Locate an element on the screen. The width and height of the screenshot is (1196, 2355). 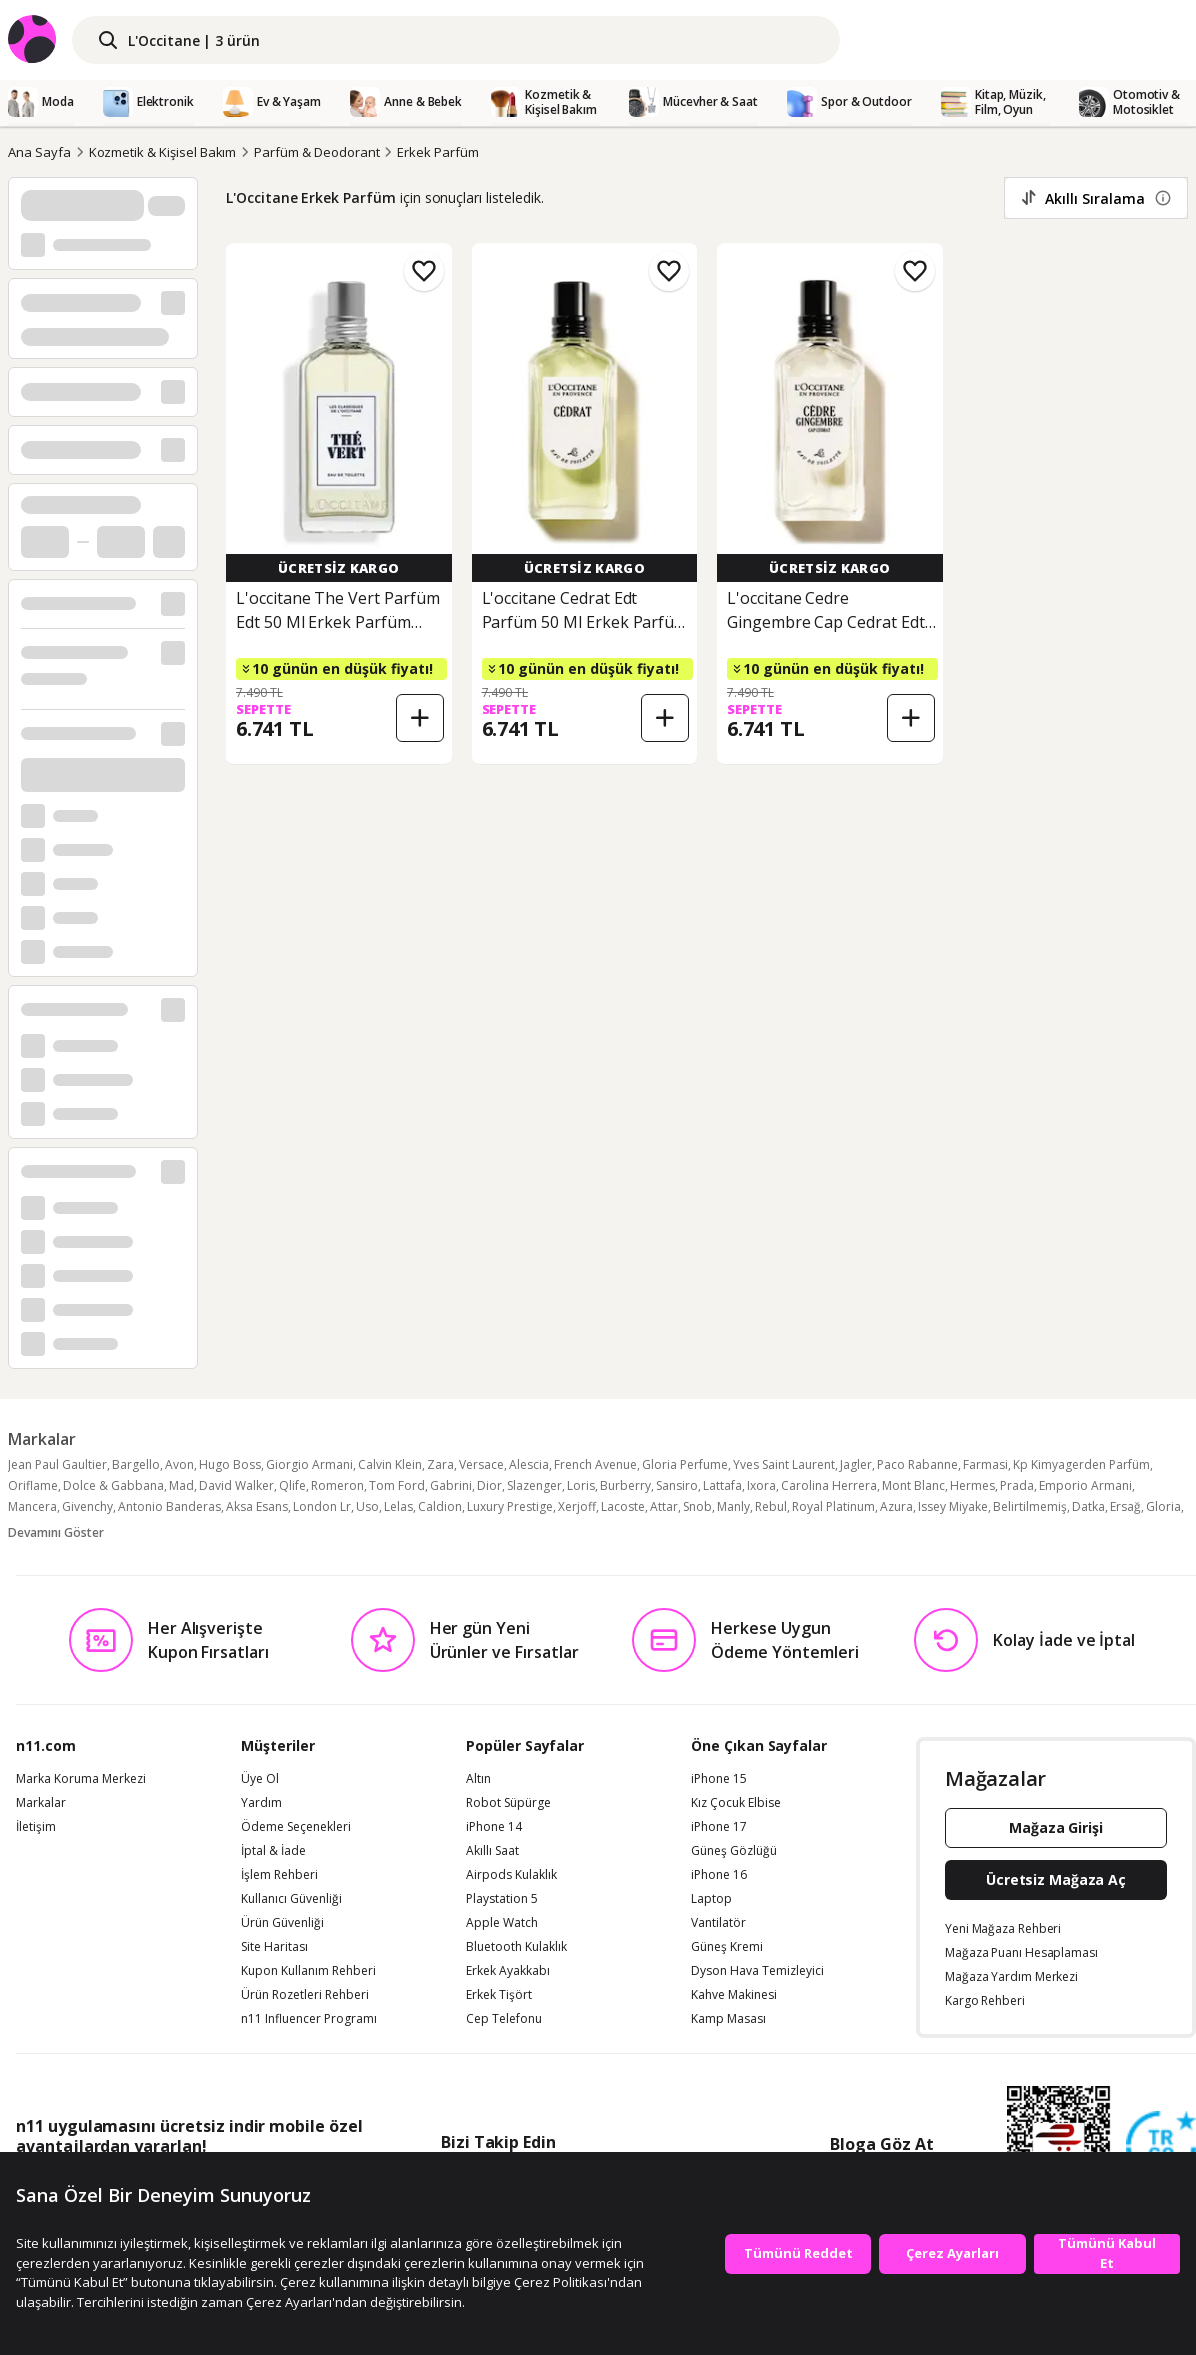
Aksa Esans is located at coordinates (257, 1506).